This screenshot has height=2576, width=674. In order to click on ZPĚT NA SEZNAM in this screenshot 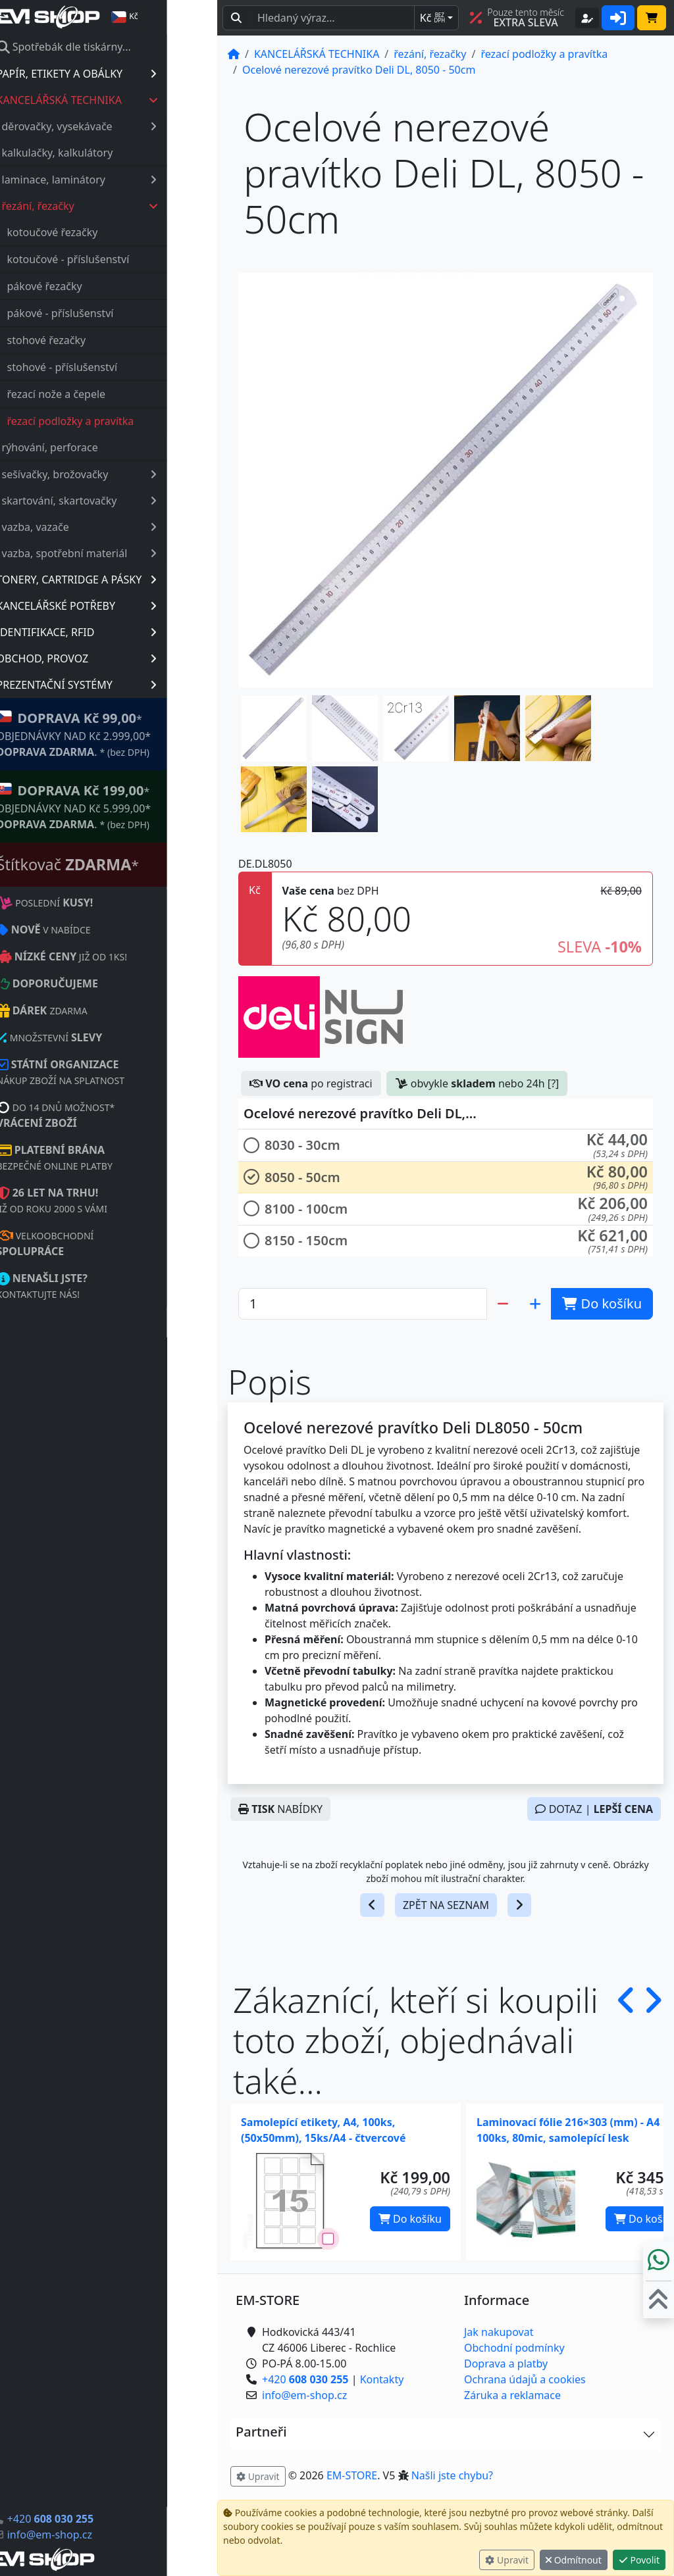, I will do `click(446, 1905)`.